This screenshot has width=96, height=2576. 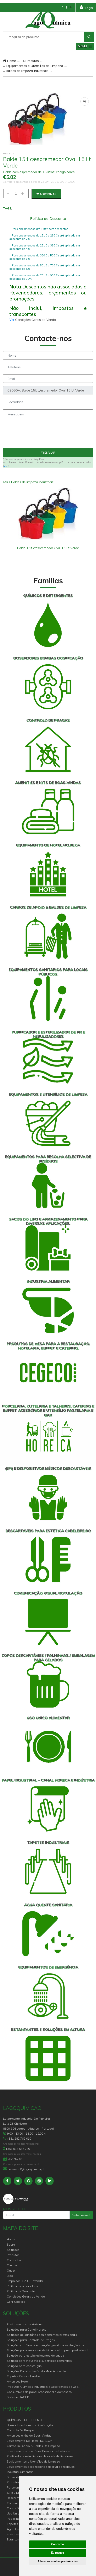 I want to click on Política de privacidade, so click(x=22, y=2286).